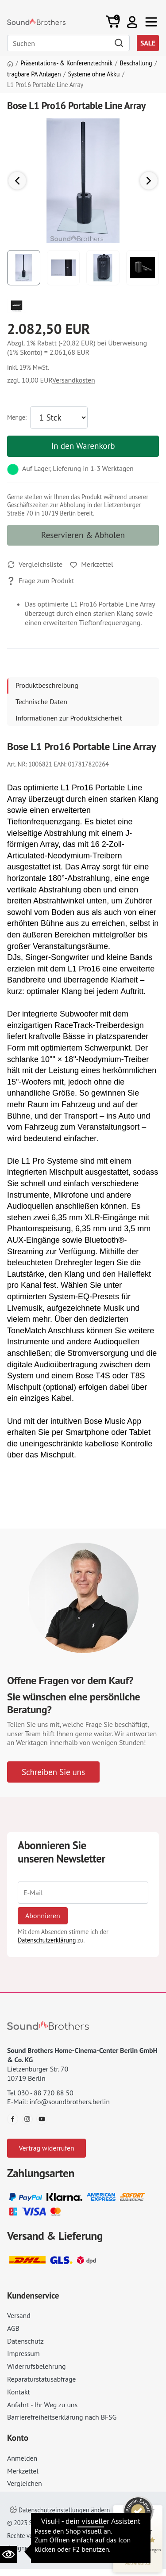 Image resolution: width=166 pixels, height=2576 pixels. I want to click on Abonnieren, so click(42, 1915).